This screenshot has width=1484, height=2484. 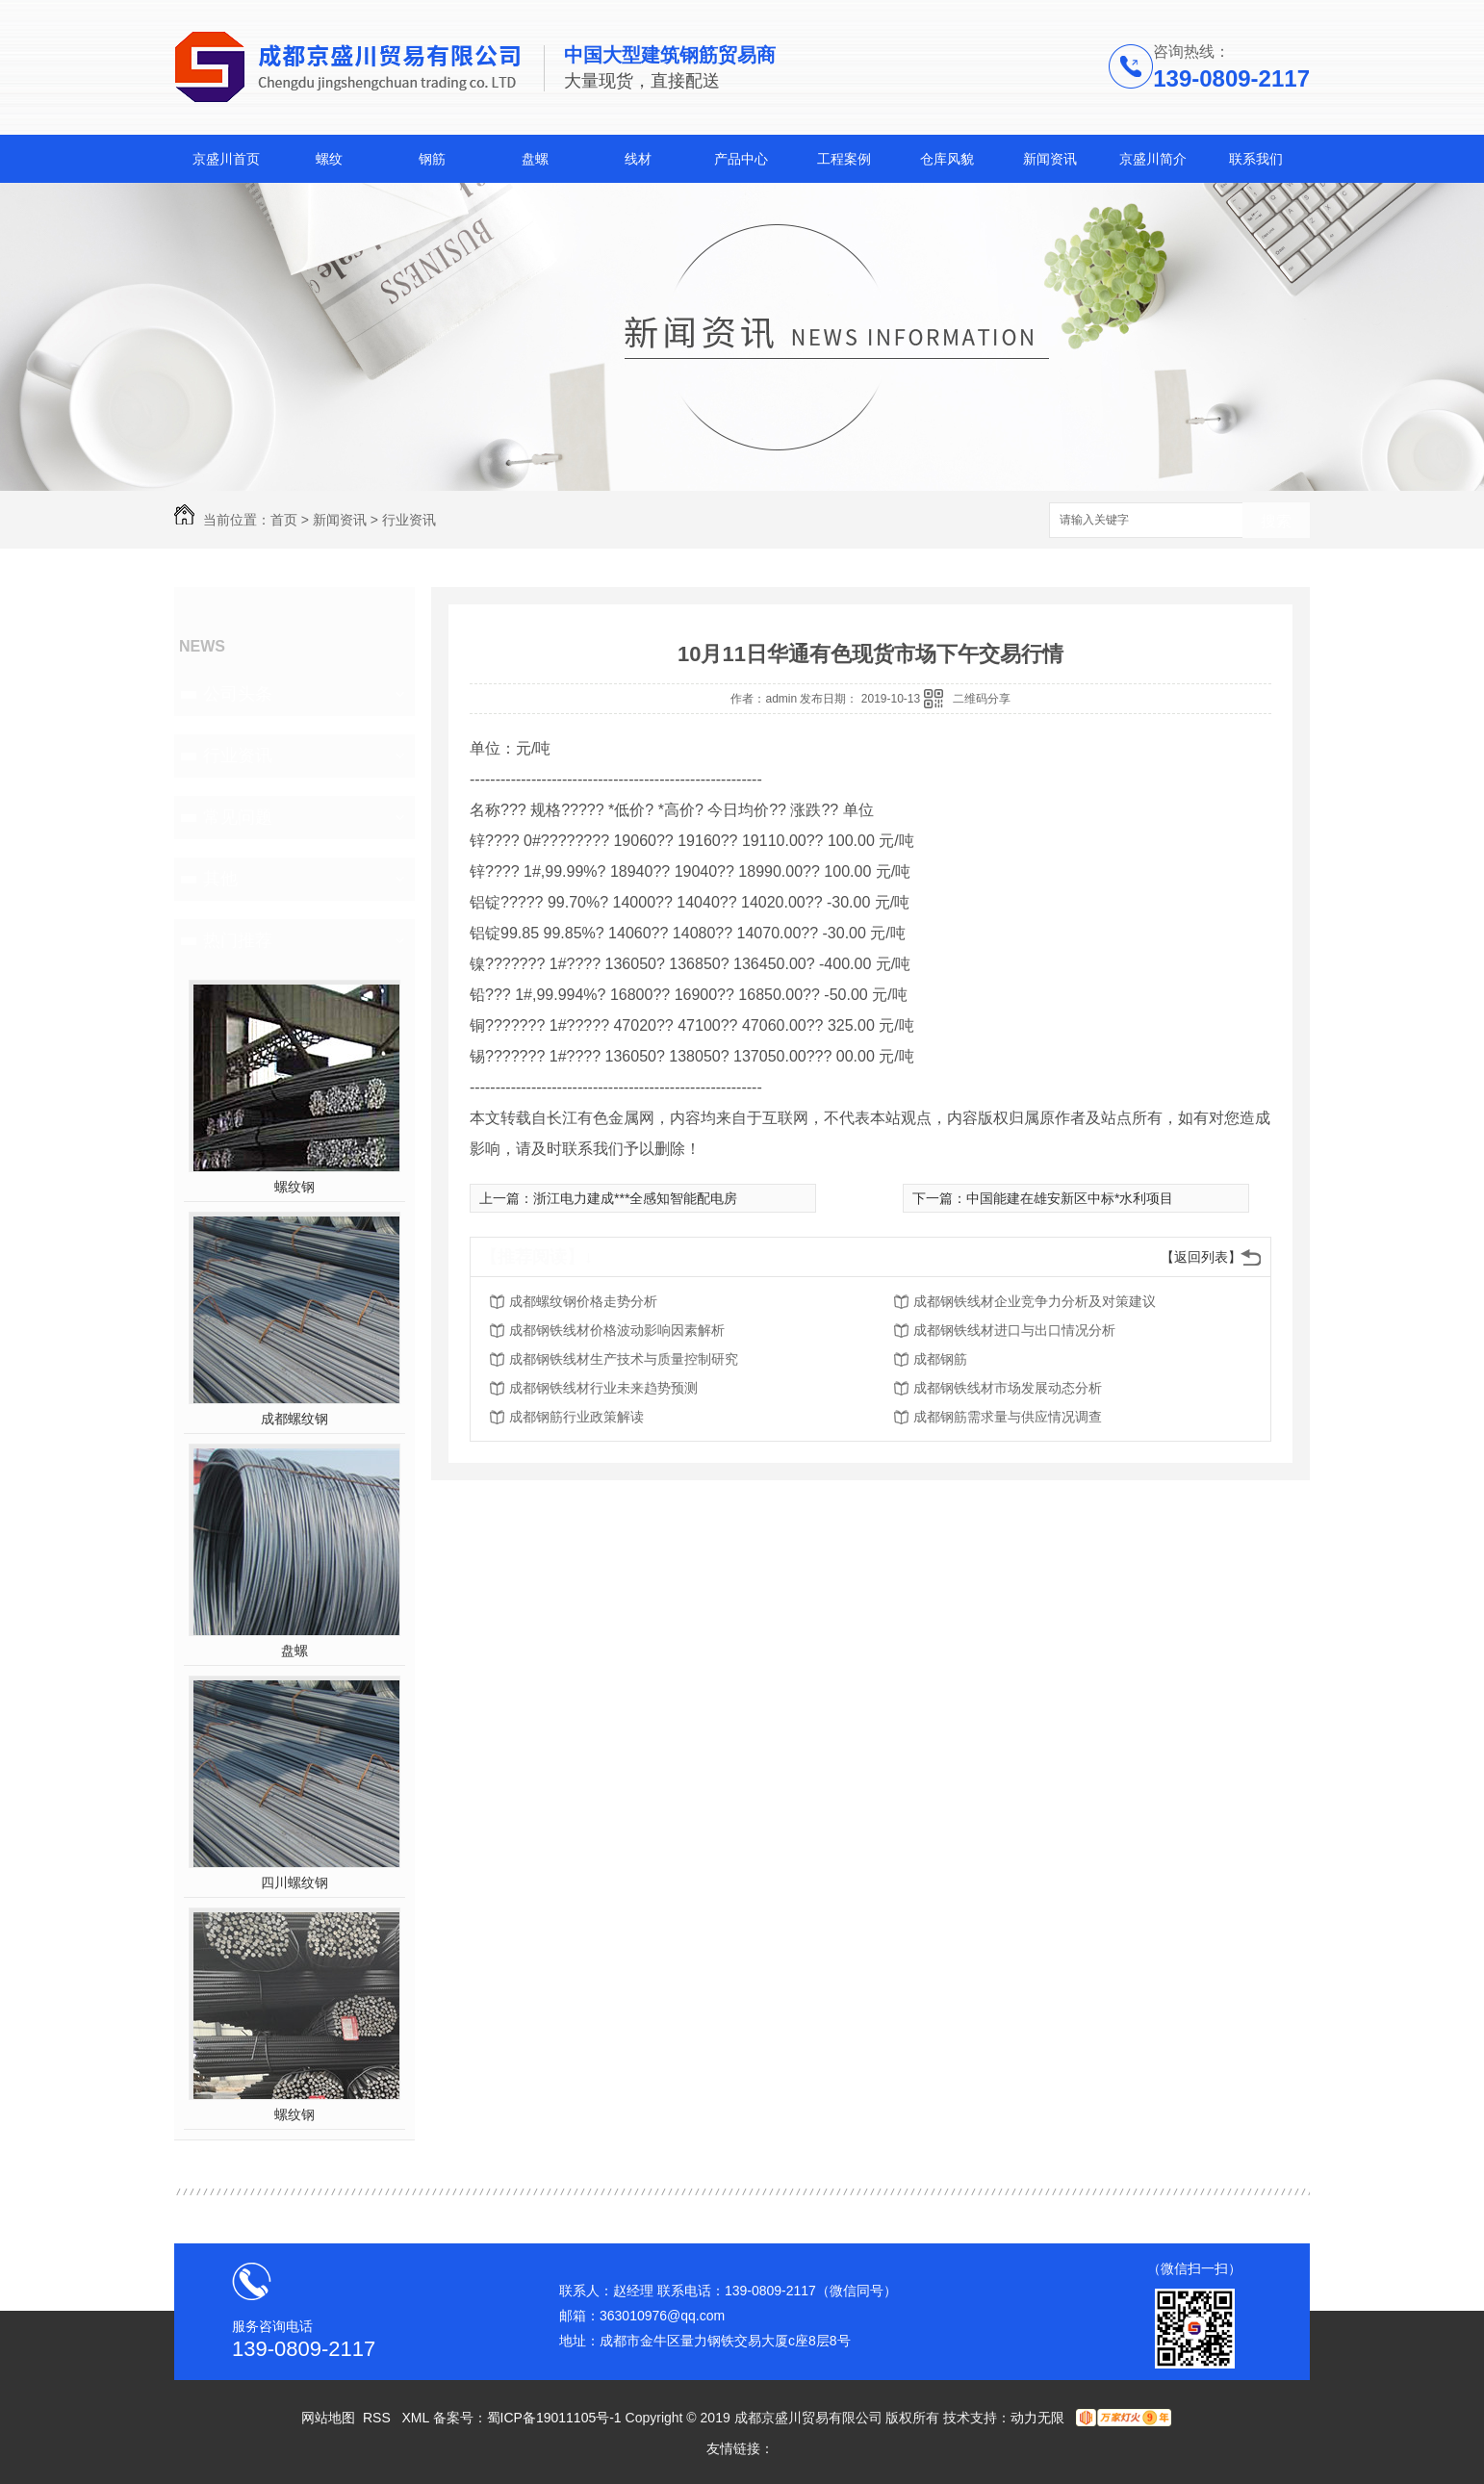 What do you see at coordinates (1007, 1388) in the screenshot?
I see `成都钢铁线材市场发展动态分析` at bounding box center [1007, 1388].